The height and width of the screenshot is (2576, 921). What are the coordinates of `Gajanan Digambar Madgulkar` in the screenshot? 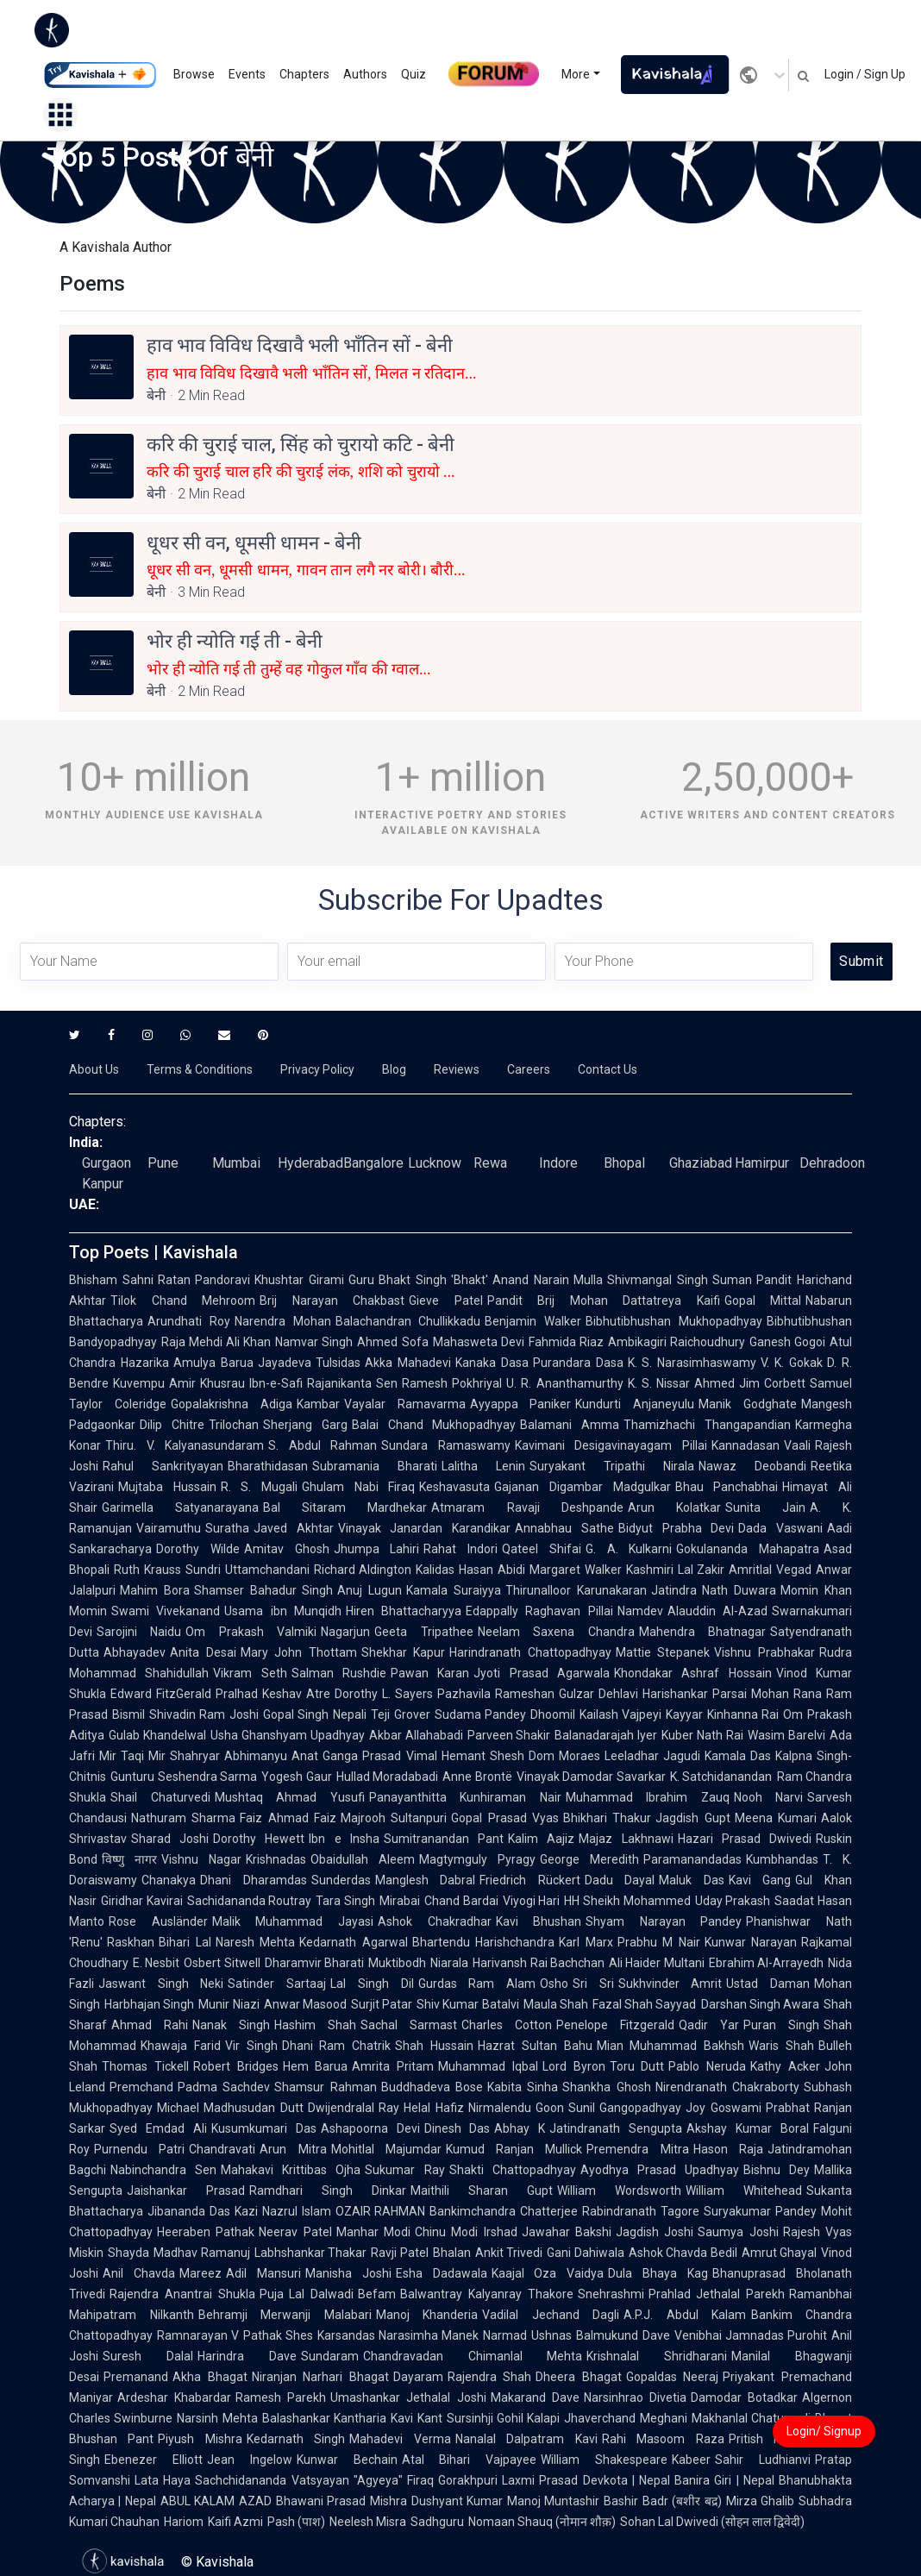 It's located at (582, 1487).